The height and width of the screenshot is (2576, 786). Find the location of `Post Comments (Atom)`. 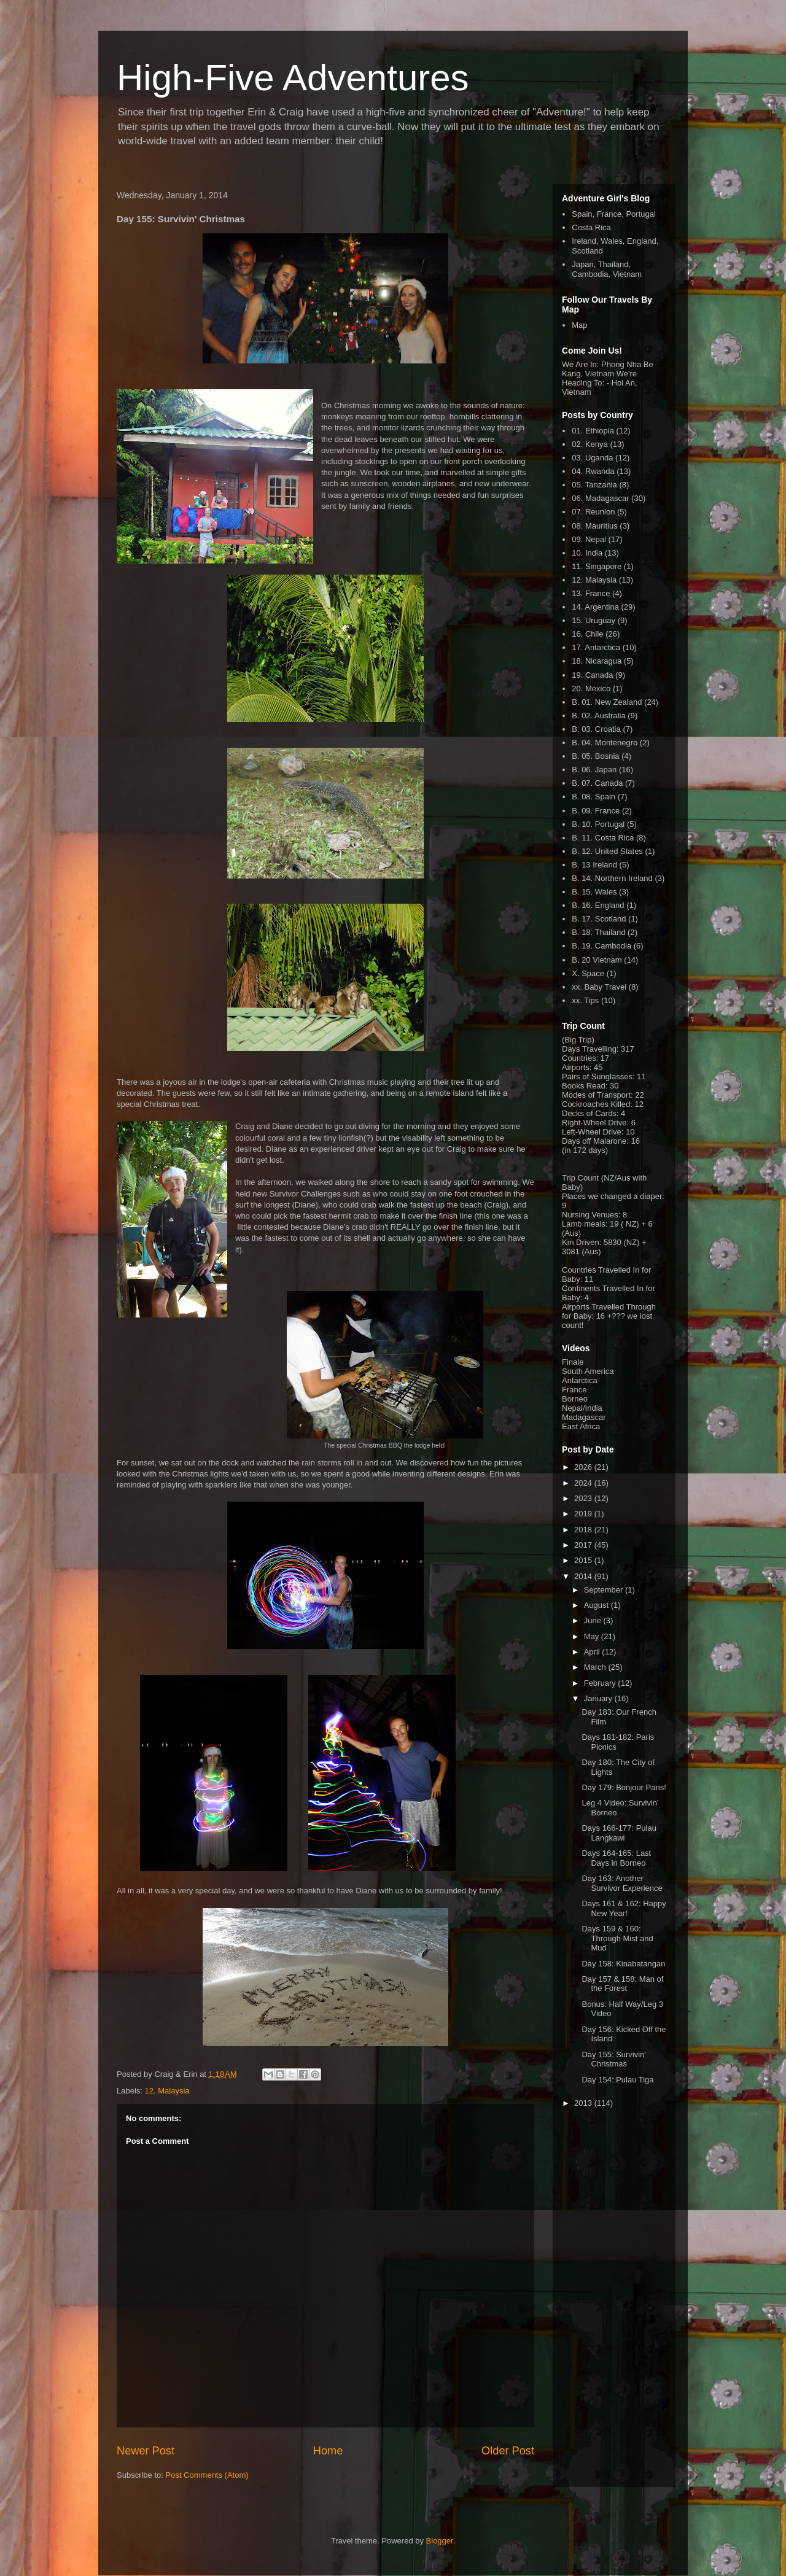

Post Comments (Atom) is located at coordinates (207, 2475).